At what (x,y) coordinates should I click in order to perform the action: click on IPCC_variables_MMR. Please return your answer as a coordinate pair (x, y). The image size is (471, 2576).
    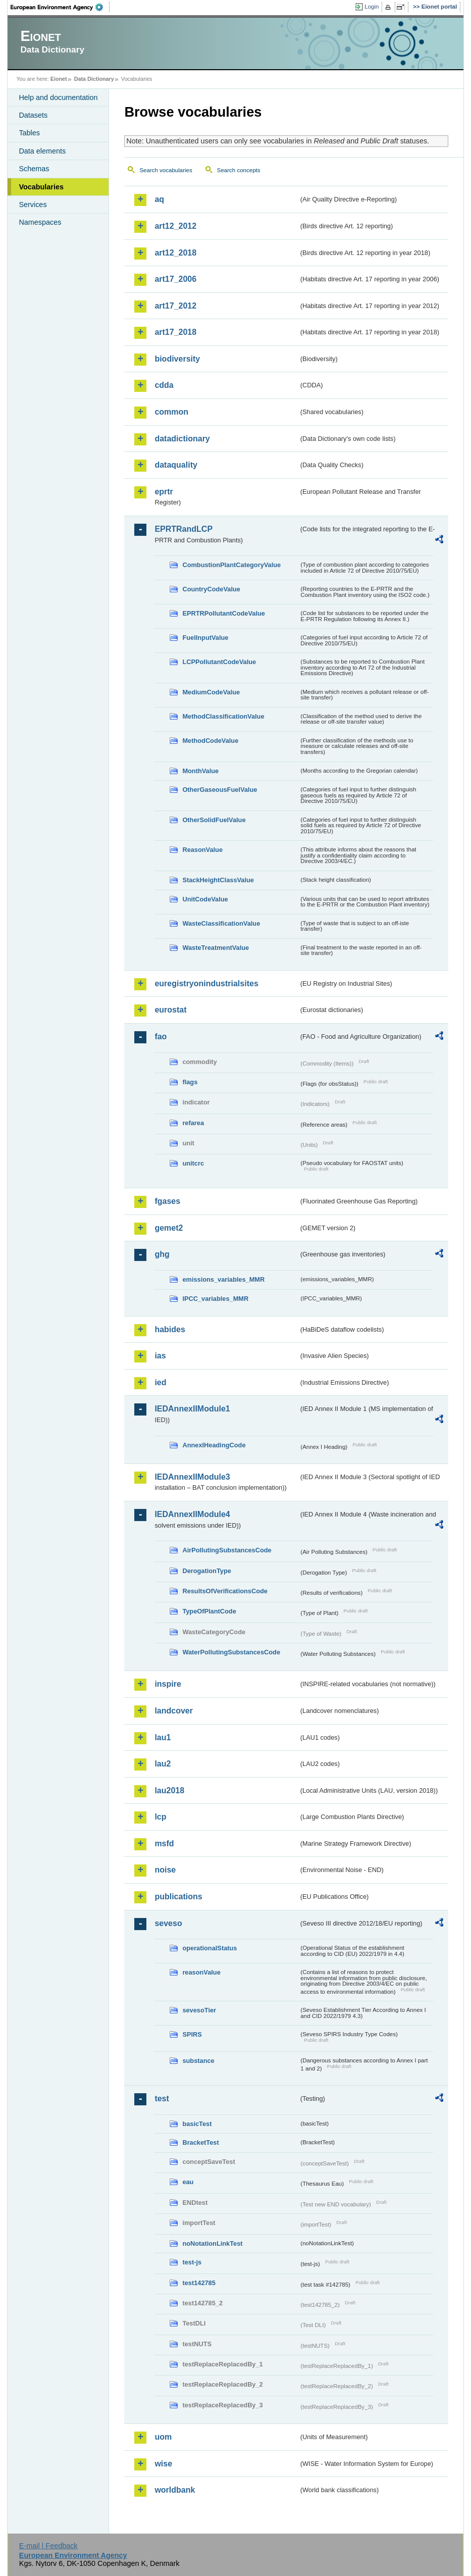
    Looking at the image, I should click on (215, 1298).